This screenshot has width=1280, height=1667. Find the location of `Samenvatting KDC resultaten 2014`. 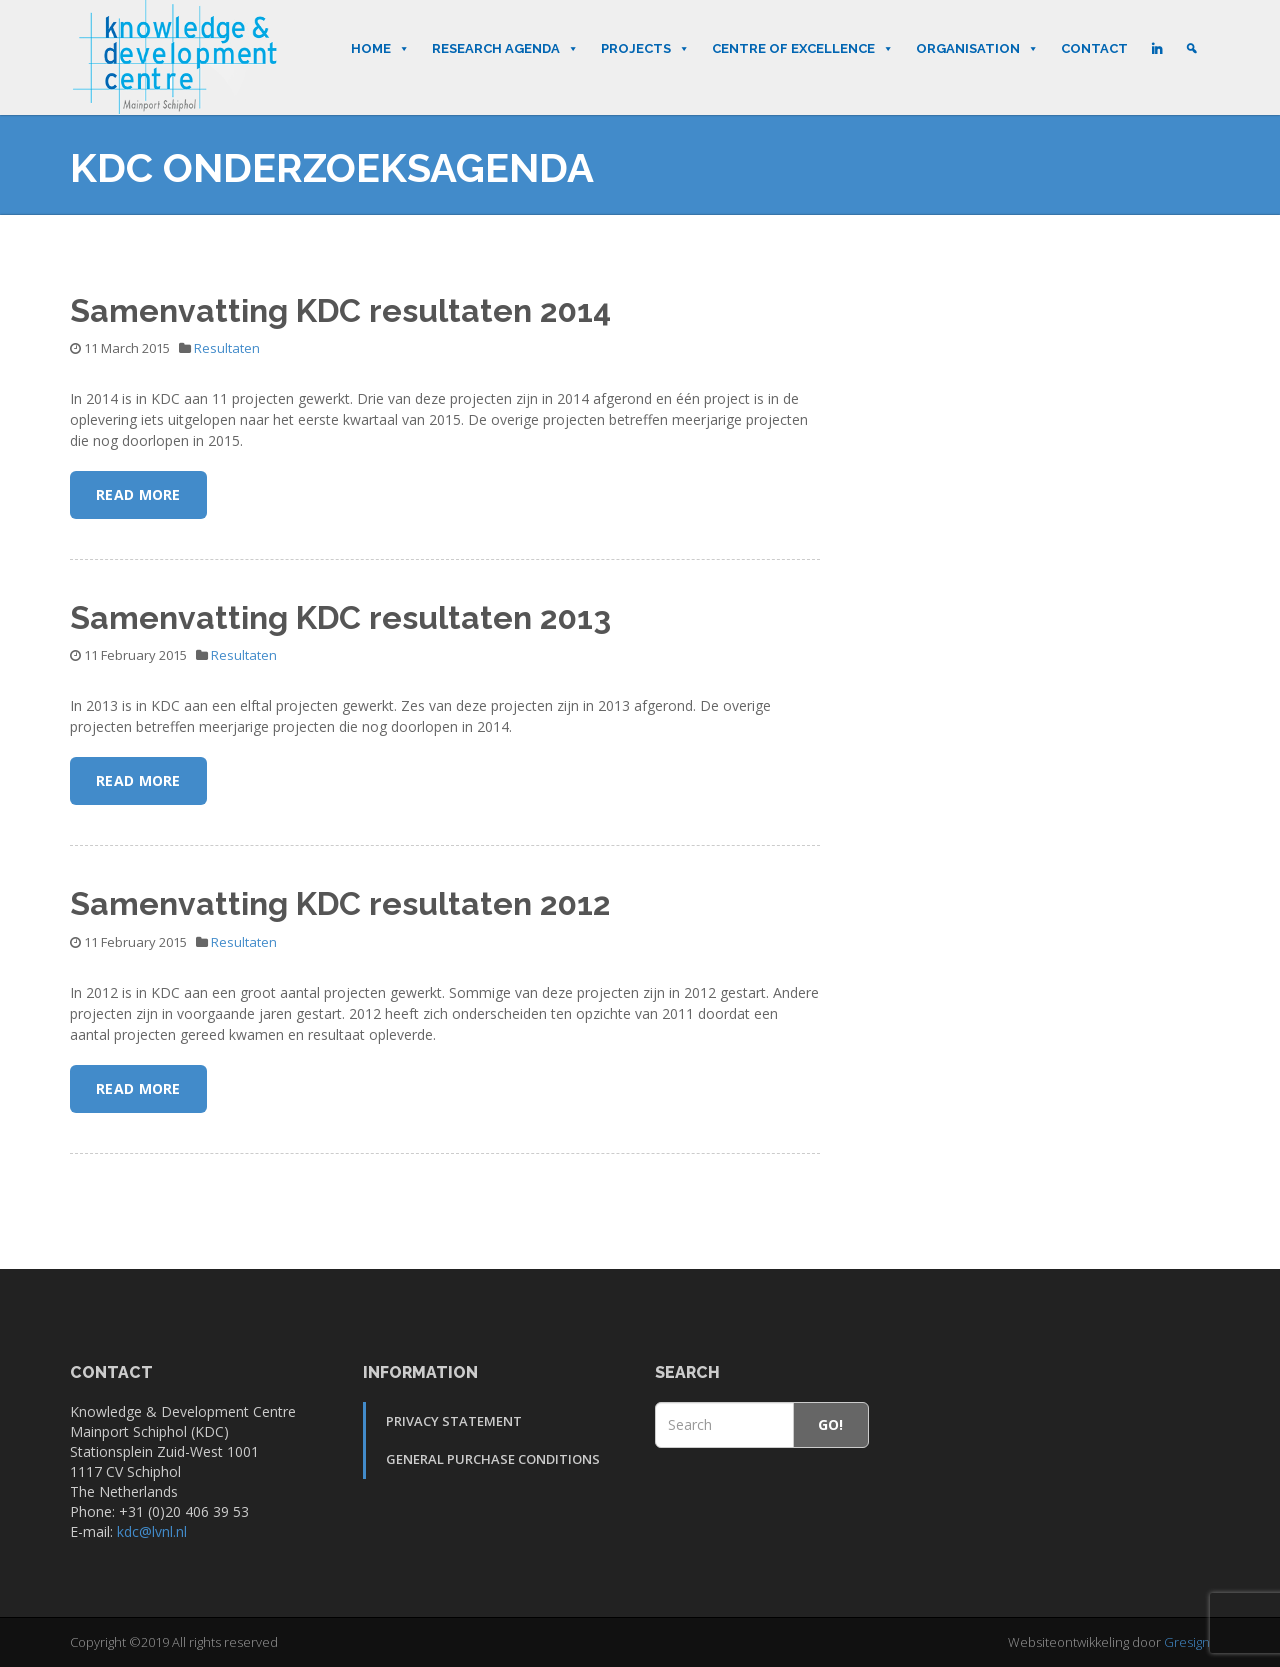

Samenvatting KDC resultaten 2014 is located at coordinates (340, 310).